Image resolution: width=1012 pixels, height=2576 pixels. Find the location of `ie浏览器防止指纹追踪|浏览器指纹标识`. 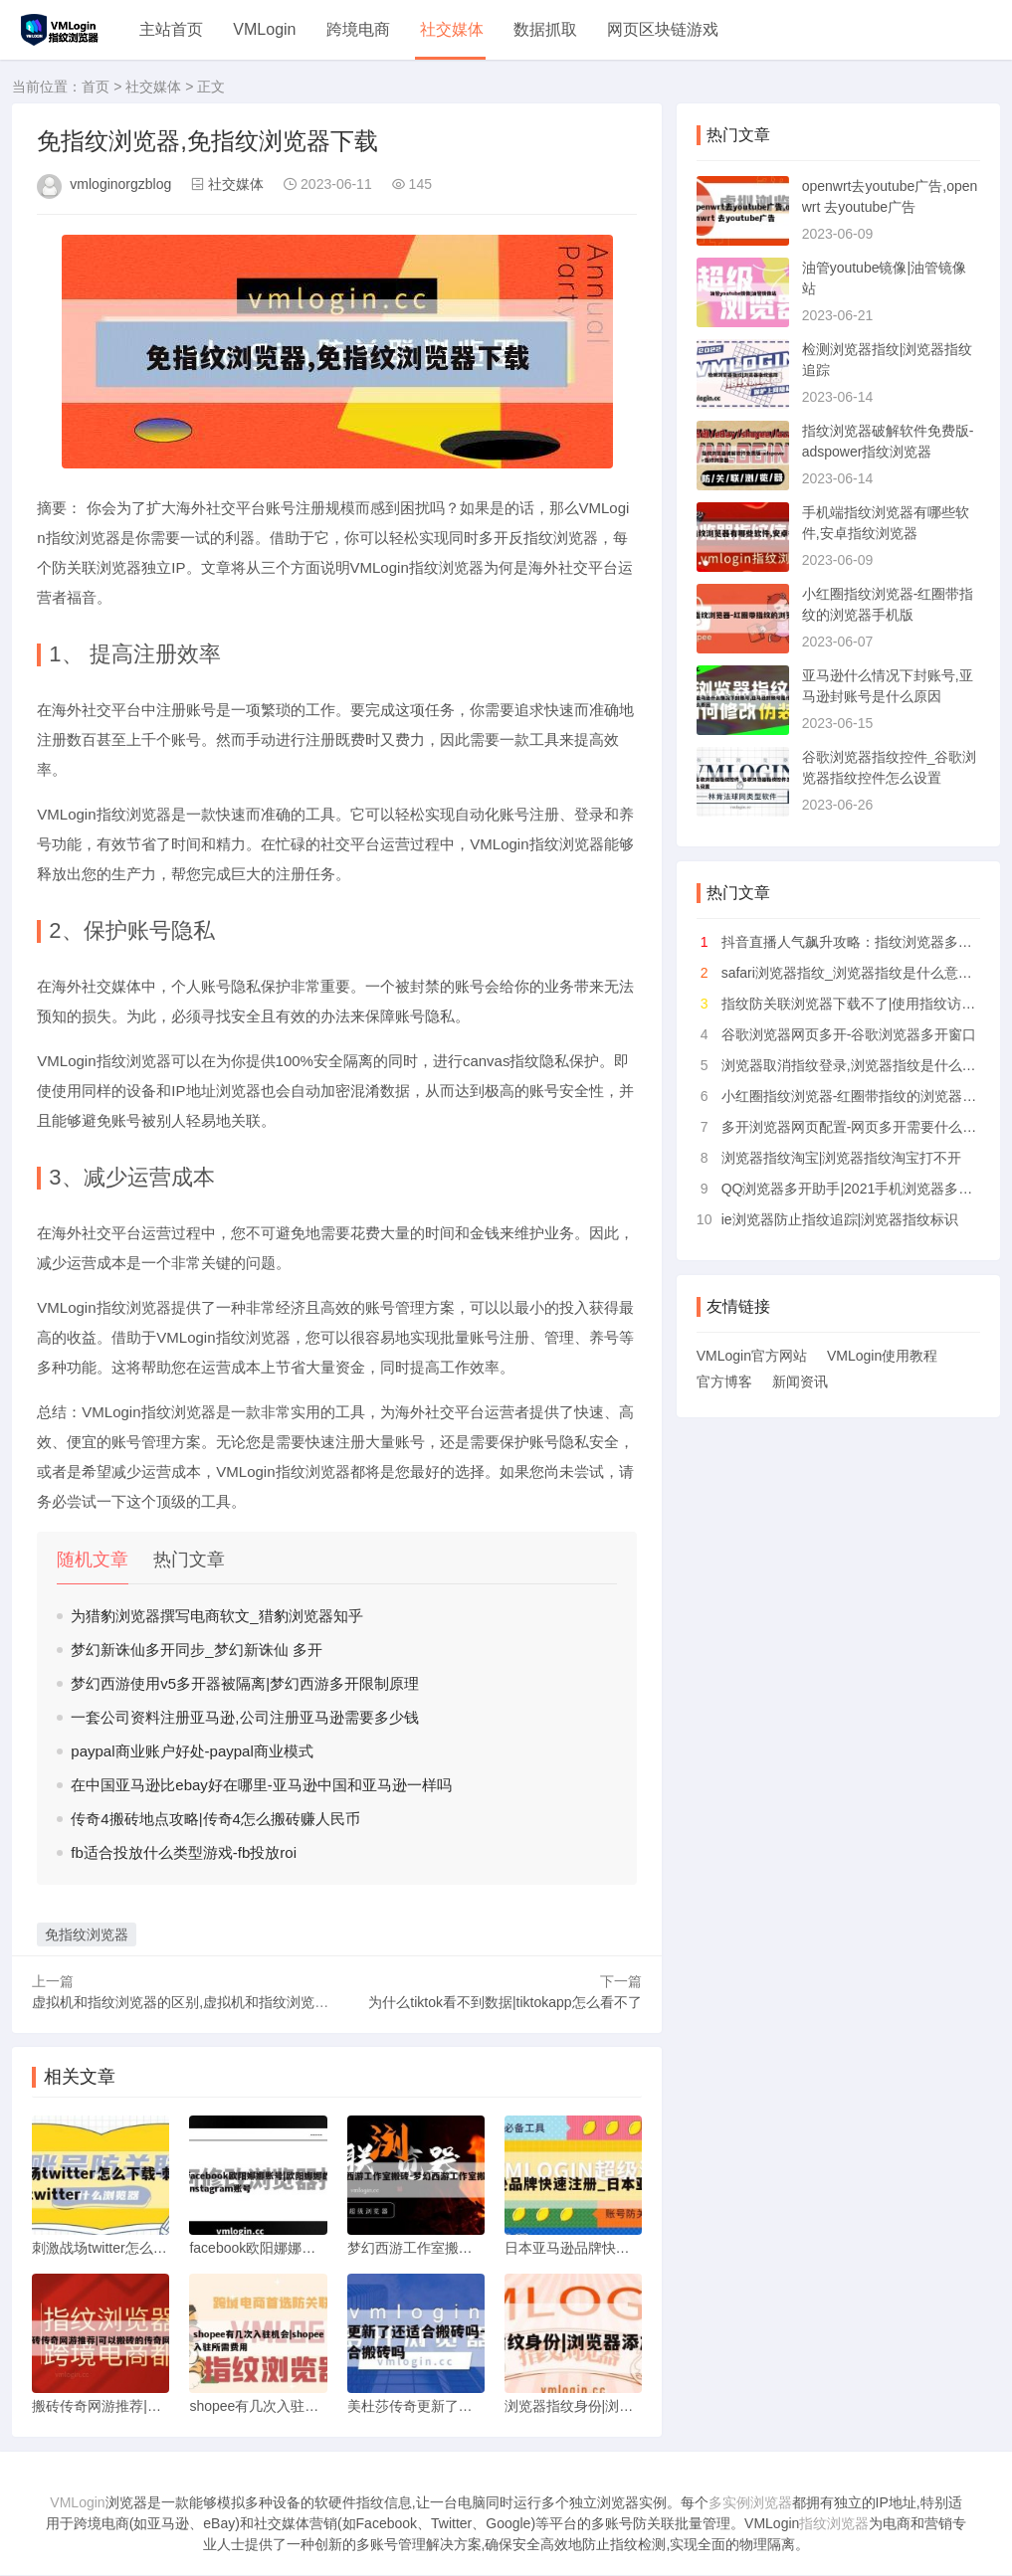

ie浏览器防止指纹追踪|浏览器指纹标识 is located at coordinates (840, 1219).